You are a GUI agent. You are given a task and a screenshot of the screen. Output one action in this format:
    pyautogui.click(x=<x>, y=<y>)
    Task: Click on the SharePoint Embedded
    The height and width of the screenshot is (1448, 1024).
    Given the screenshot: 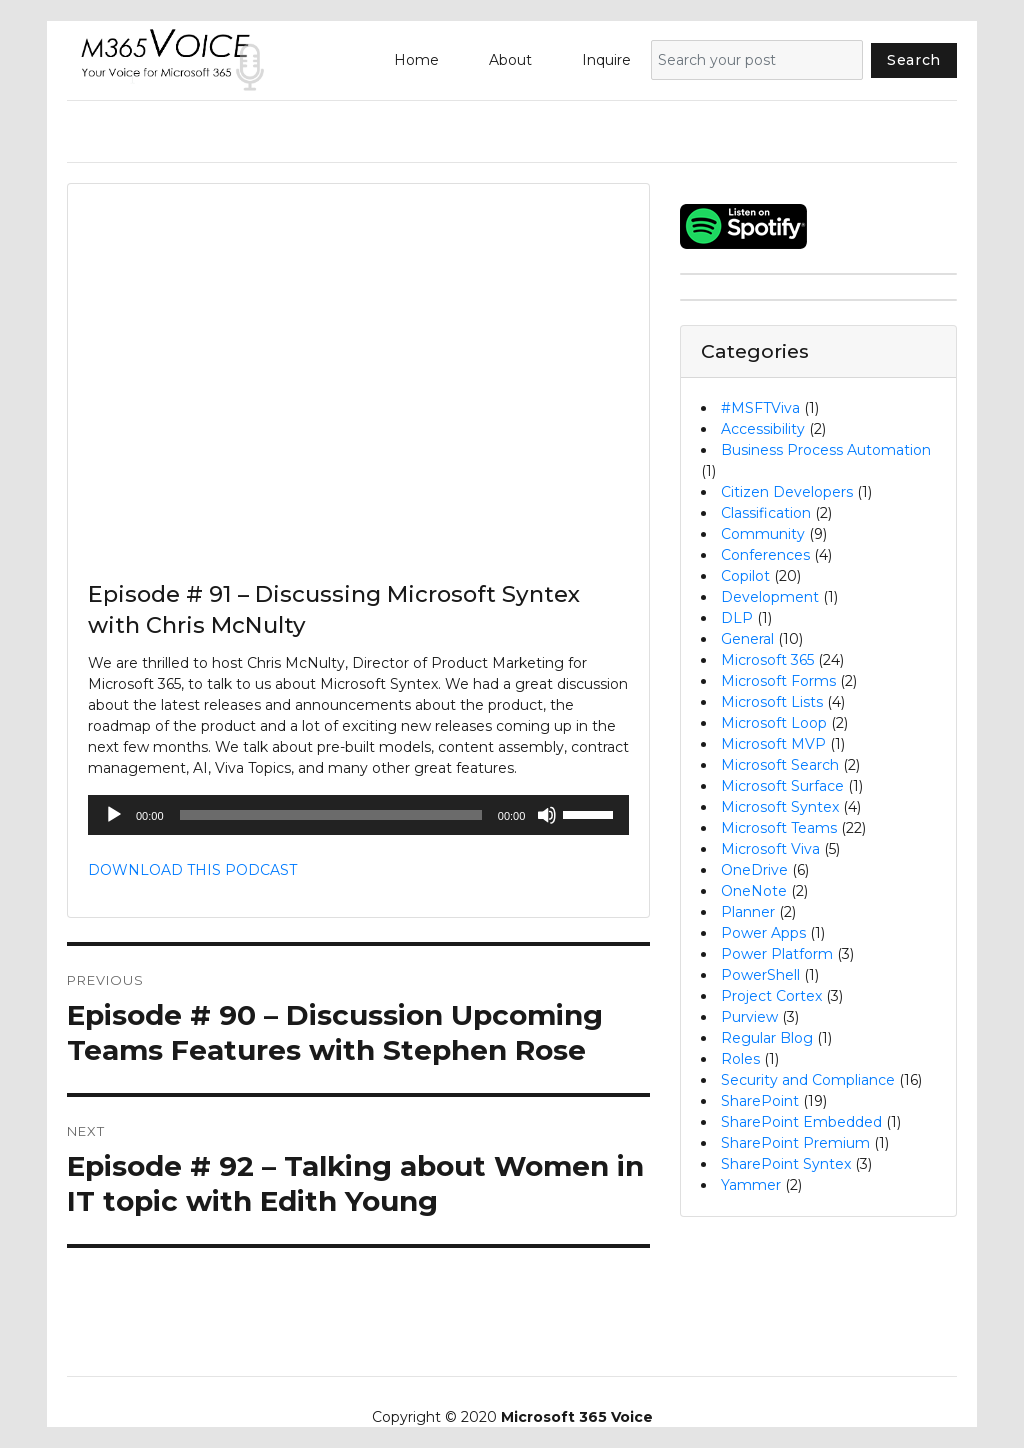 What is the action you would take?
    pyautogui.click(x=801, y=1122)
    